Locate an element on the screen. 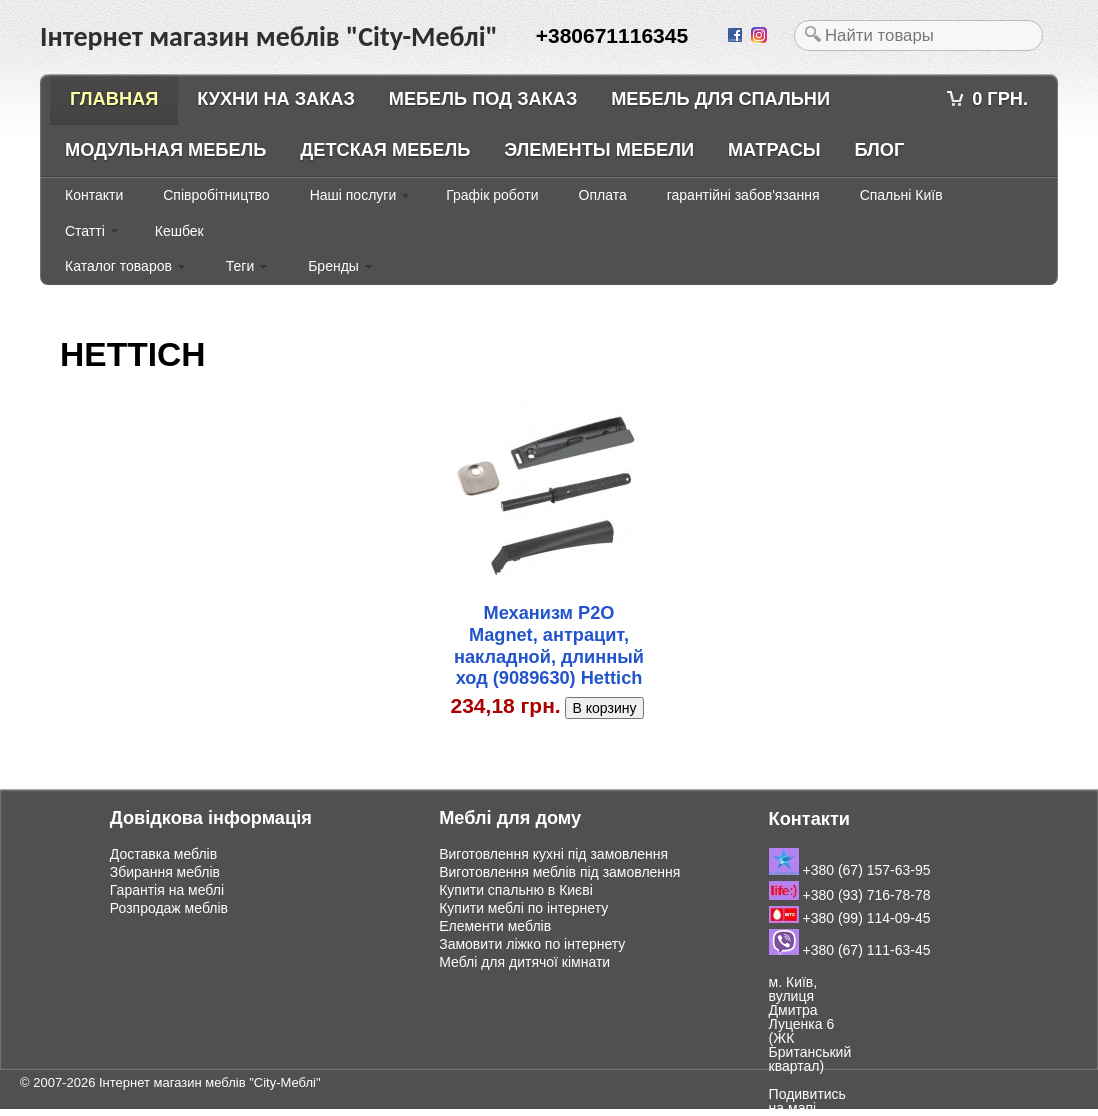  Кухни на заказ is located at coordinates (276, 99).